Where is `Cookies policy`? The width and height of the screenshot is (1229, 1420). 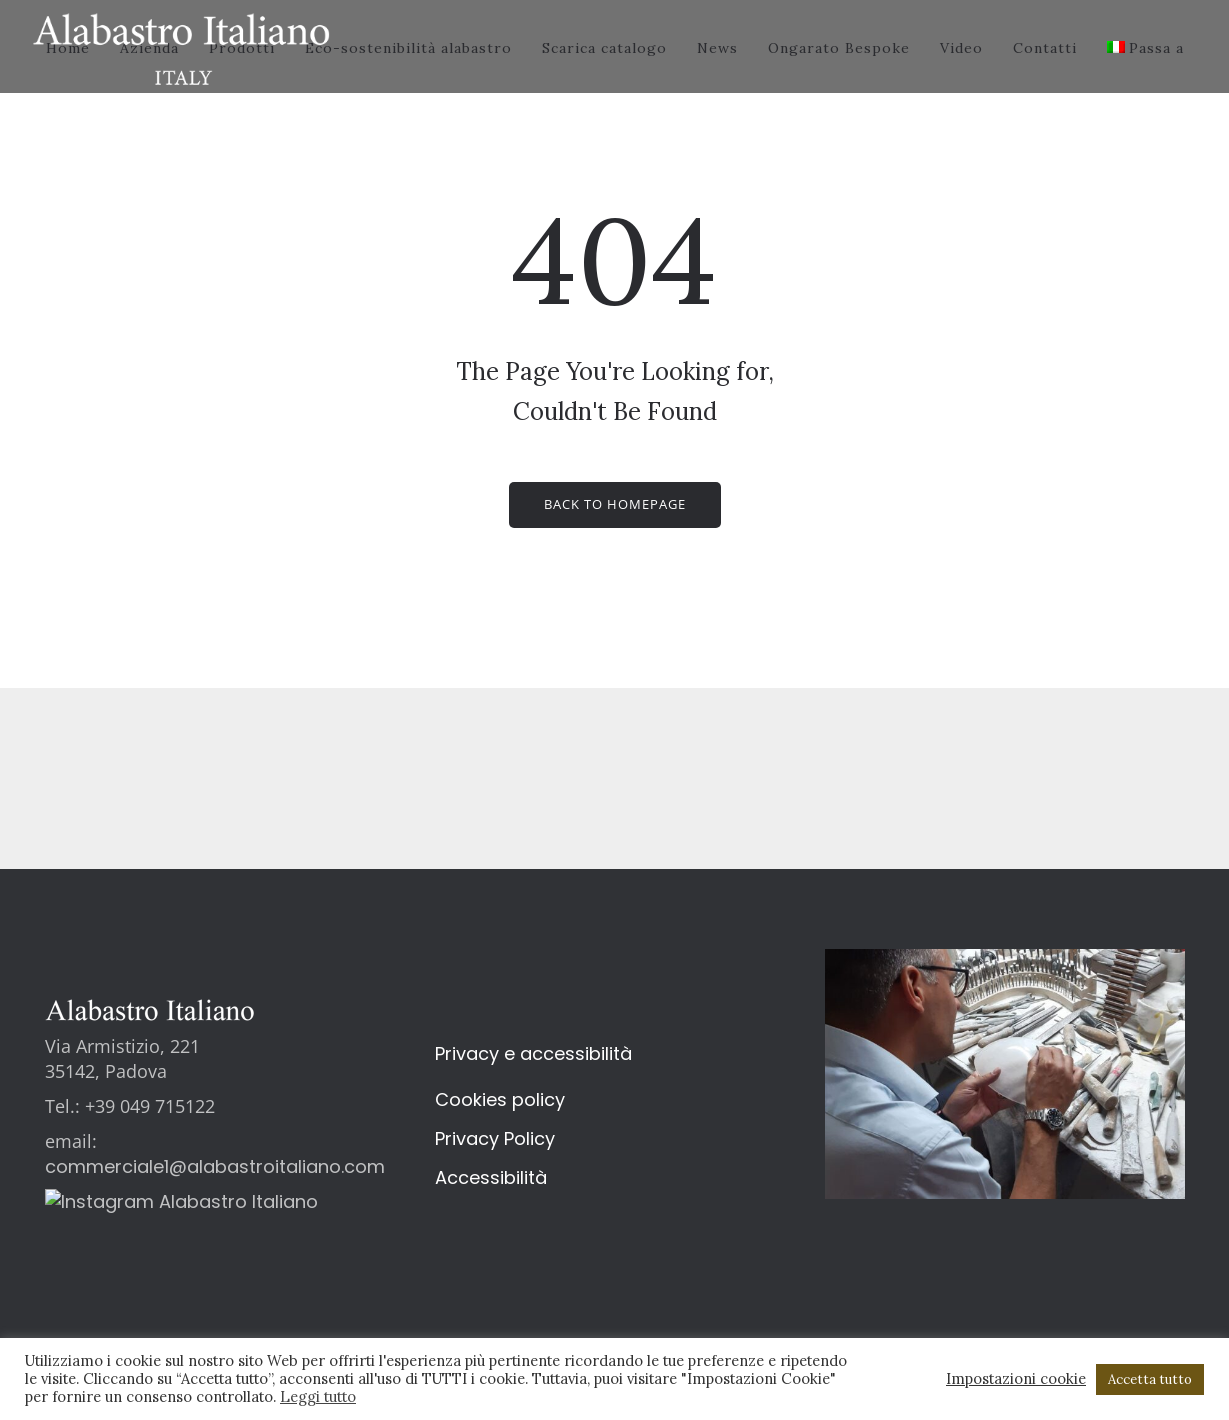 Cookies policy is located at coordinates (500, 1099).